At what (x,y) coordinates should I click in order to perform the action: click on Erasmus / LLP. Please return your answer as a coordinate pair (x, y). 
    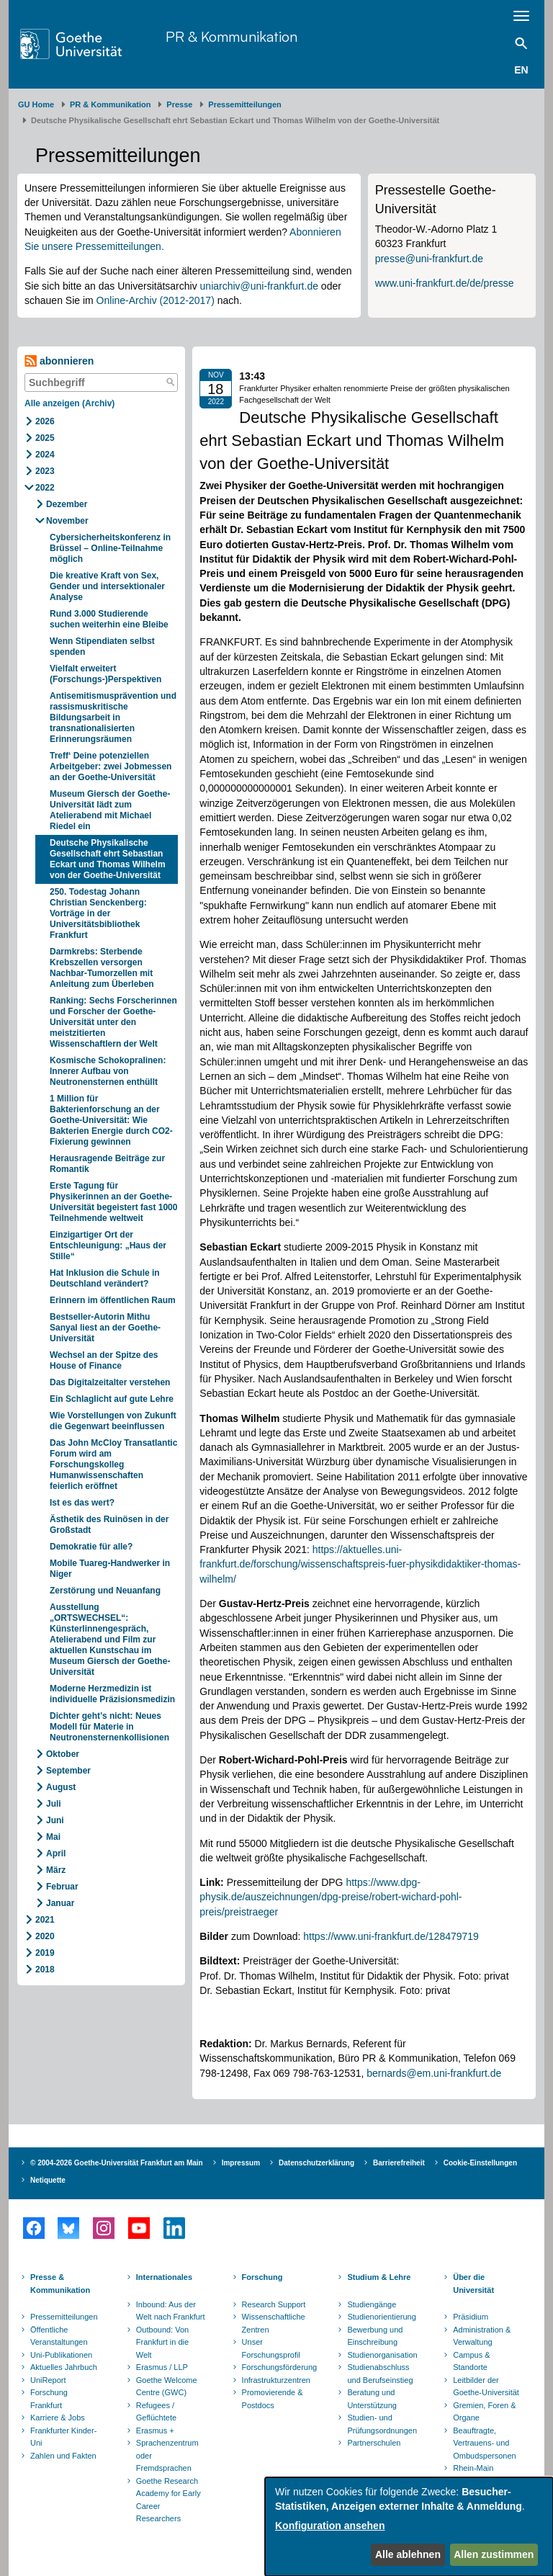
    Looking at the image, I should click on (162, 2367).